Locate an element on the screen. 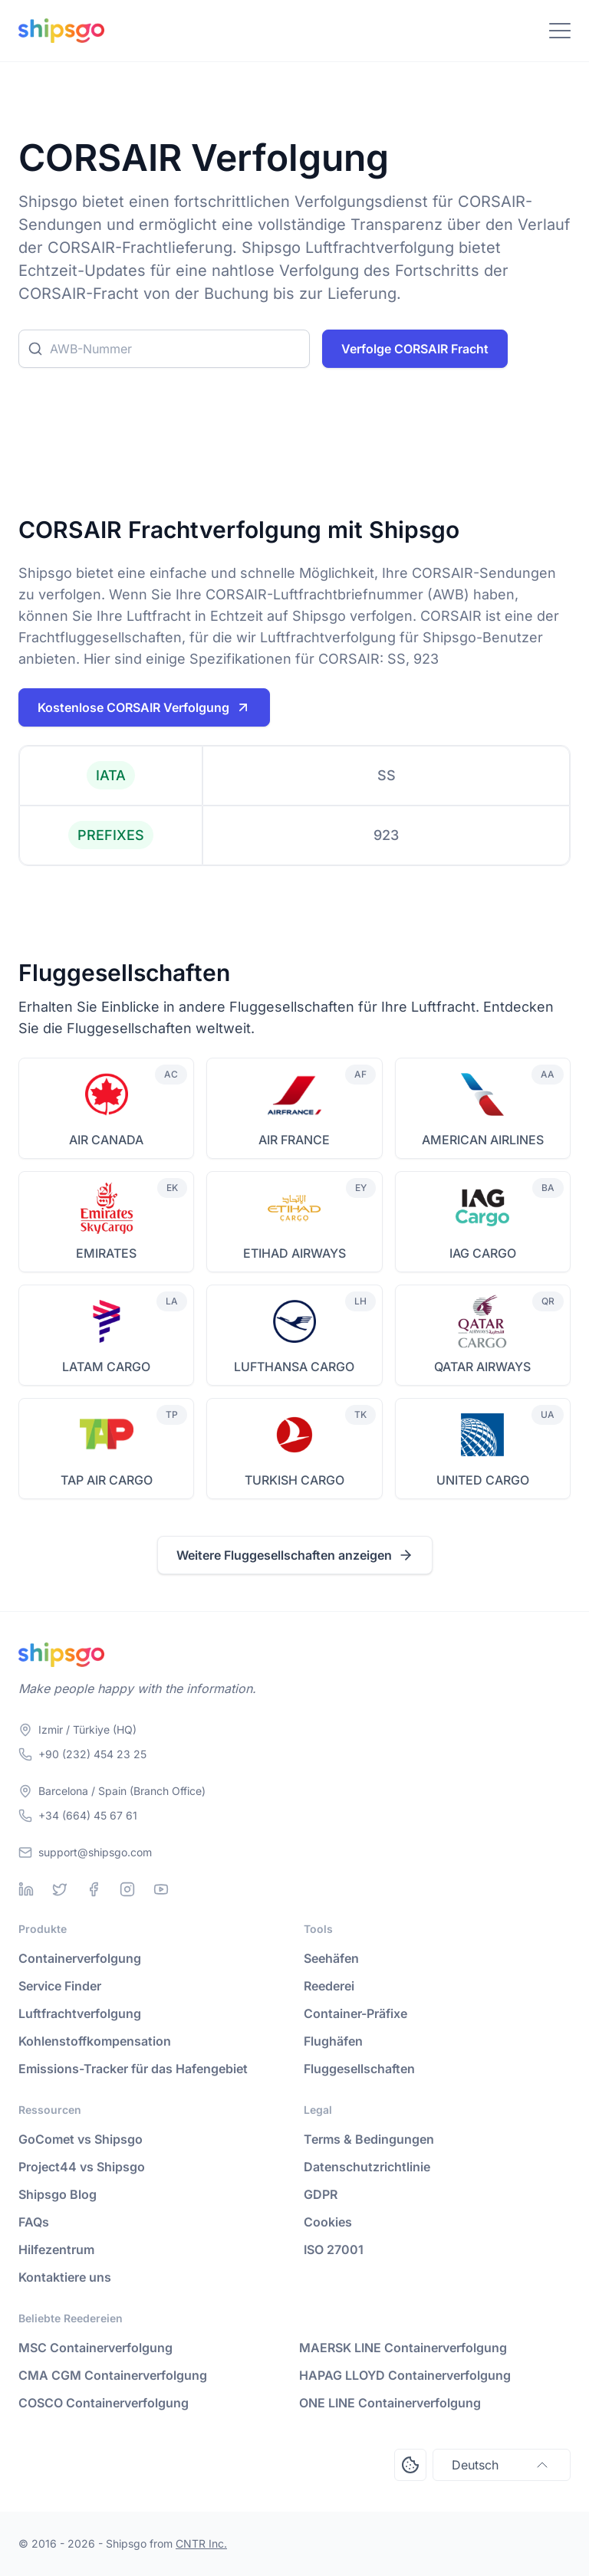  Seehäfen is located at coordinates (331, 1958).